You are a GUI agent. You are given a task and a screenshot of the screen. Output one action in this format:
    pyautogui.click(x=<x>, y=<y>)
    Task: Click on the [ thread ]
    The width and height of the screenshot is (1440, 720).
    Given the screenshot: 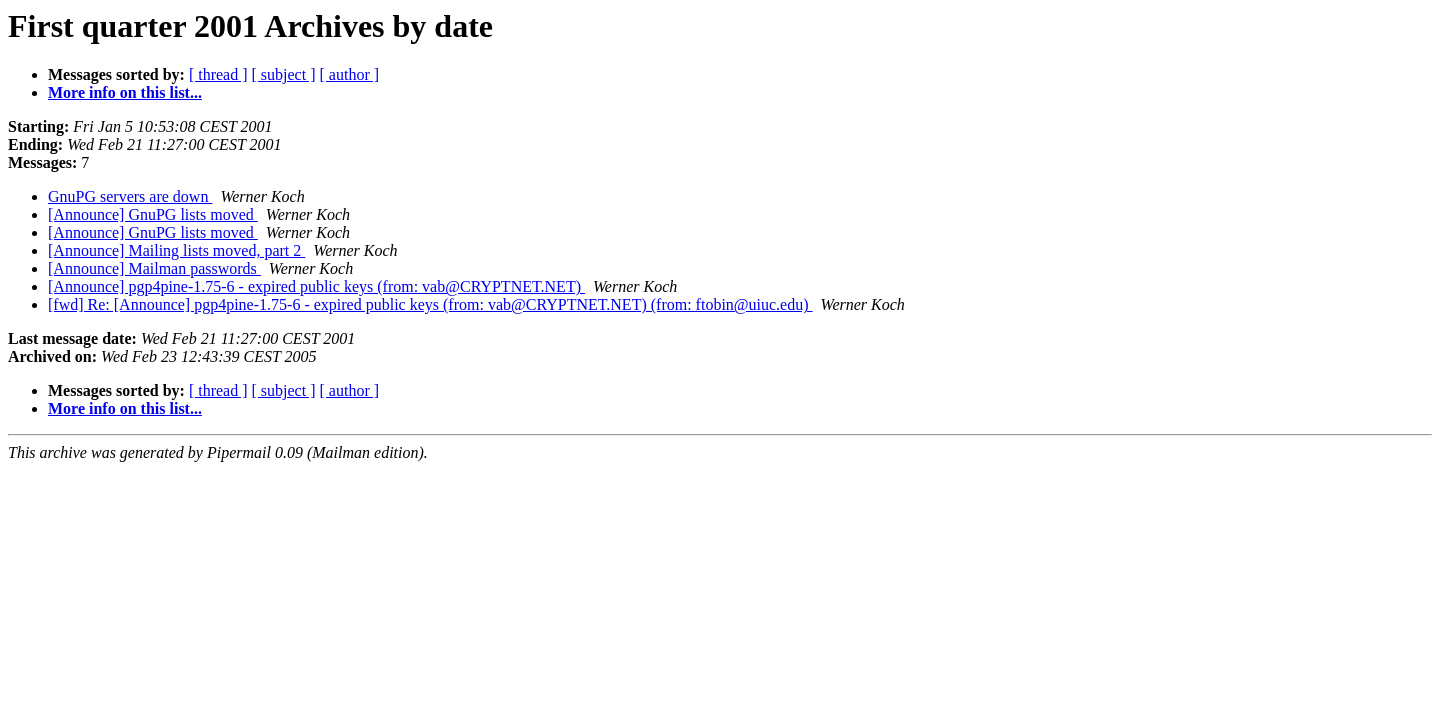 What is the action you would take?
    pyautogui.click(x=218, y=74)
    